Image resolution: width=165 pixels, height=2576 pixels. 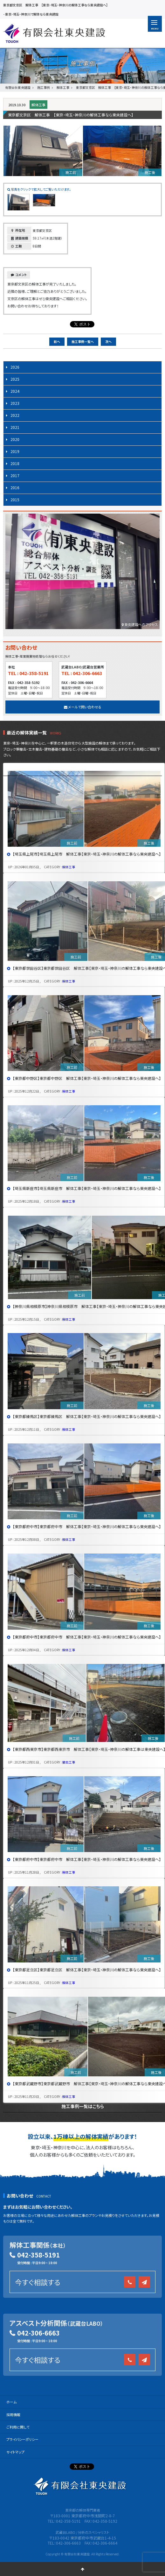 I want to click on 次へ, so click(x=108, y=341).